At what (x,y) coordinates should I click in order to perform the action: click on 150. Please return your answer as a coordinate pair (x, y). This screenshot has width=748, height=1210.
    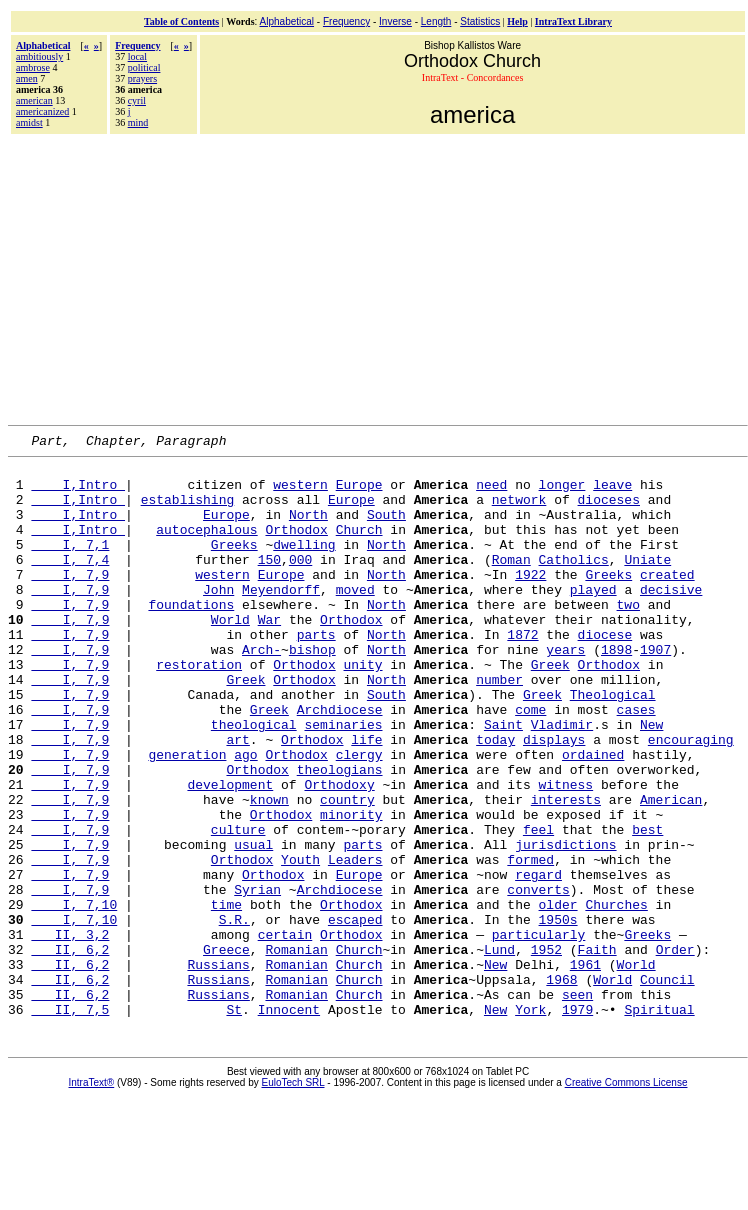
    Looking at the image, I should click on (269, 583).